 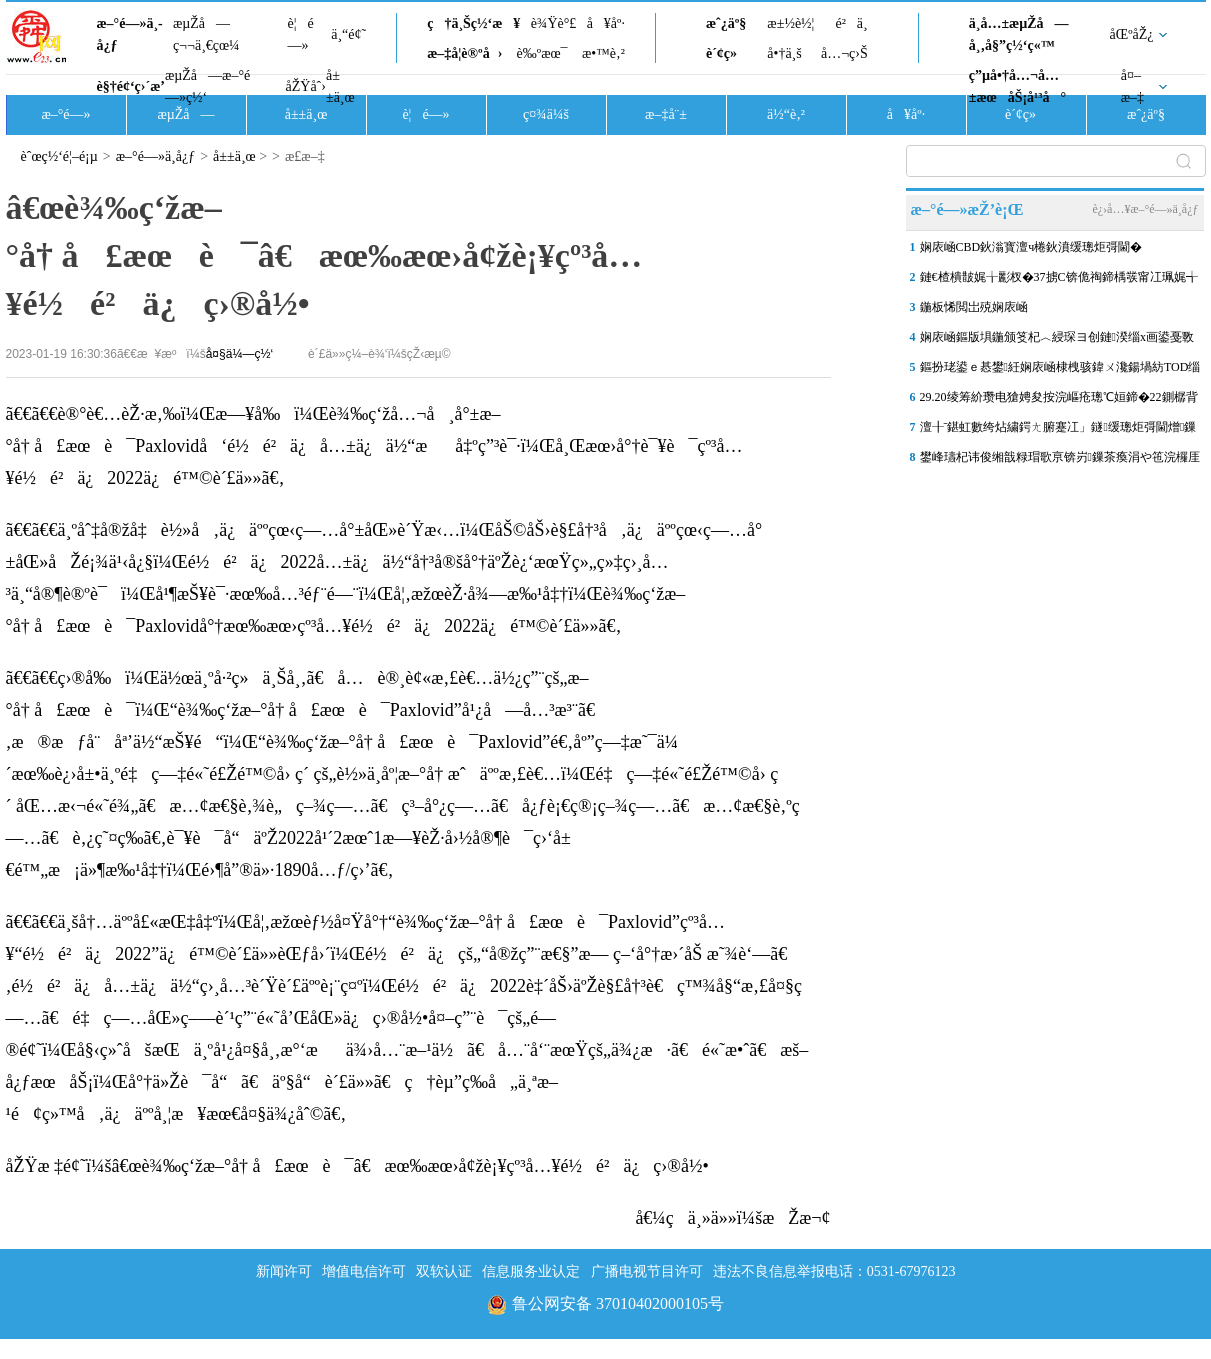 What do you see at coordinates (1145, 209) in the screenshot?
I see `è¿›å…¥æ–°é—»ä¸­å¿ƒ` at bounding box center [1145, 209].